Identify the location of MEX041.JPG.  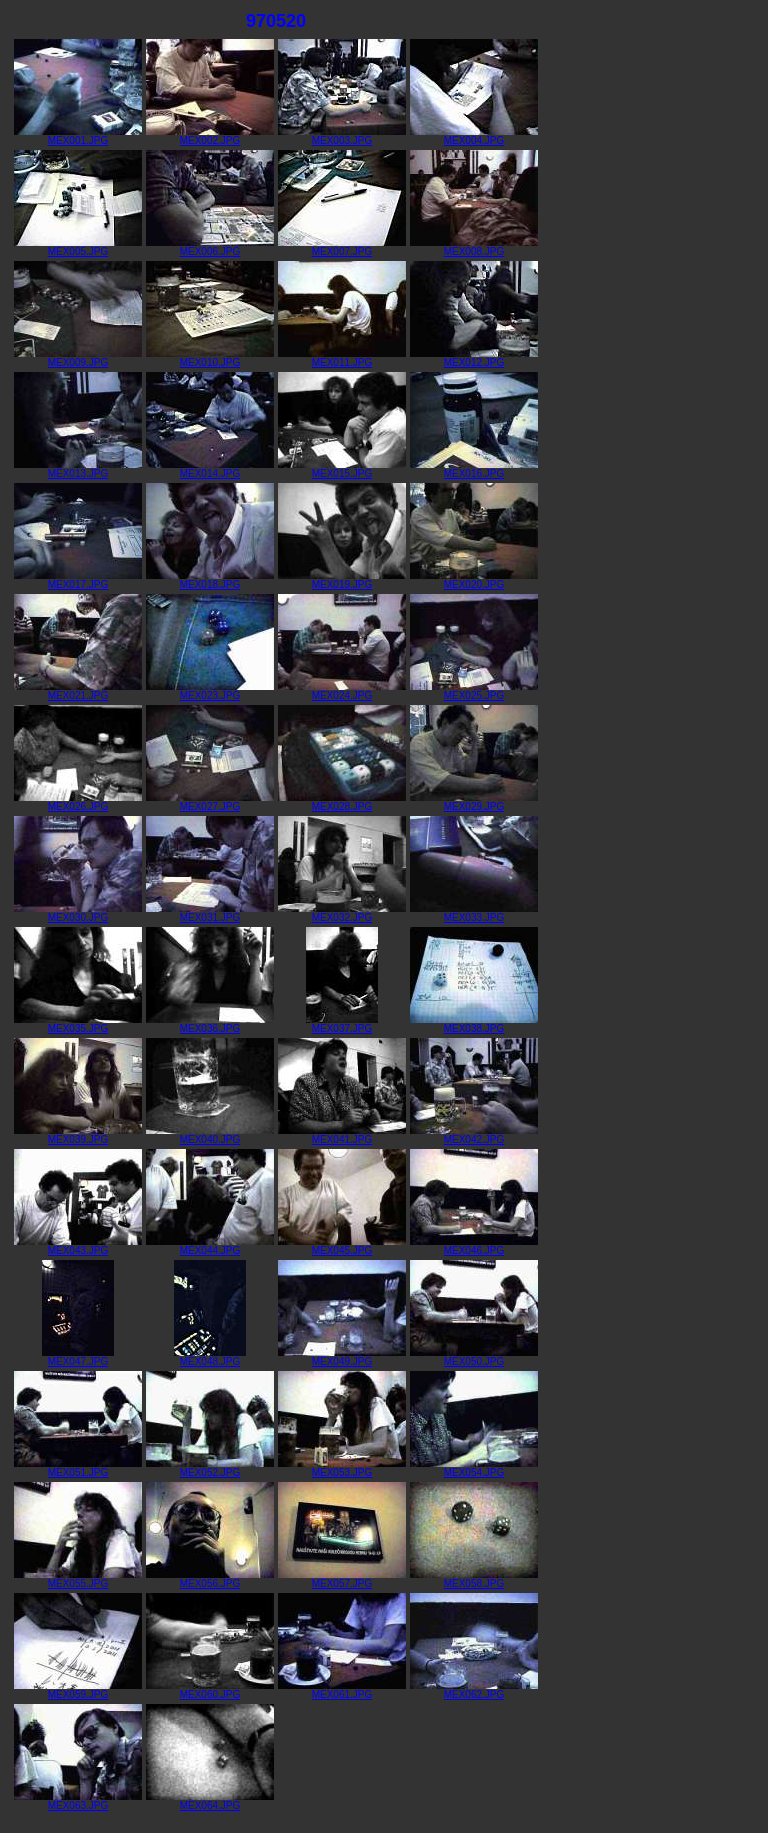
(342, 1135).